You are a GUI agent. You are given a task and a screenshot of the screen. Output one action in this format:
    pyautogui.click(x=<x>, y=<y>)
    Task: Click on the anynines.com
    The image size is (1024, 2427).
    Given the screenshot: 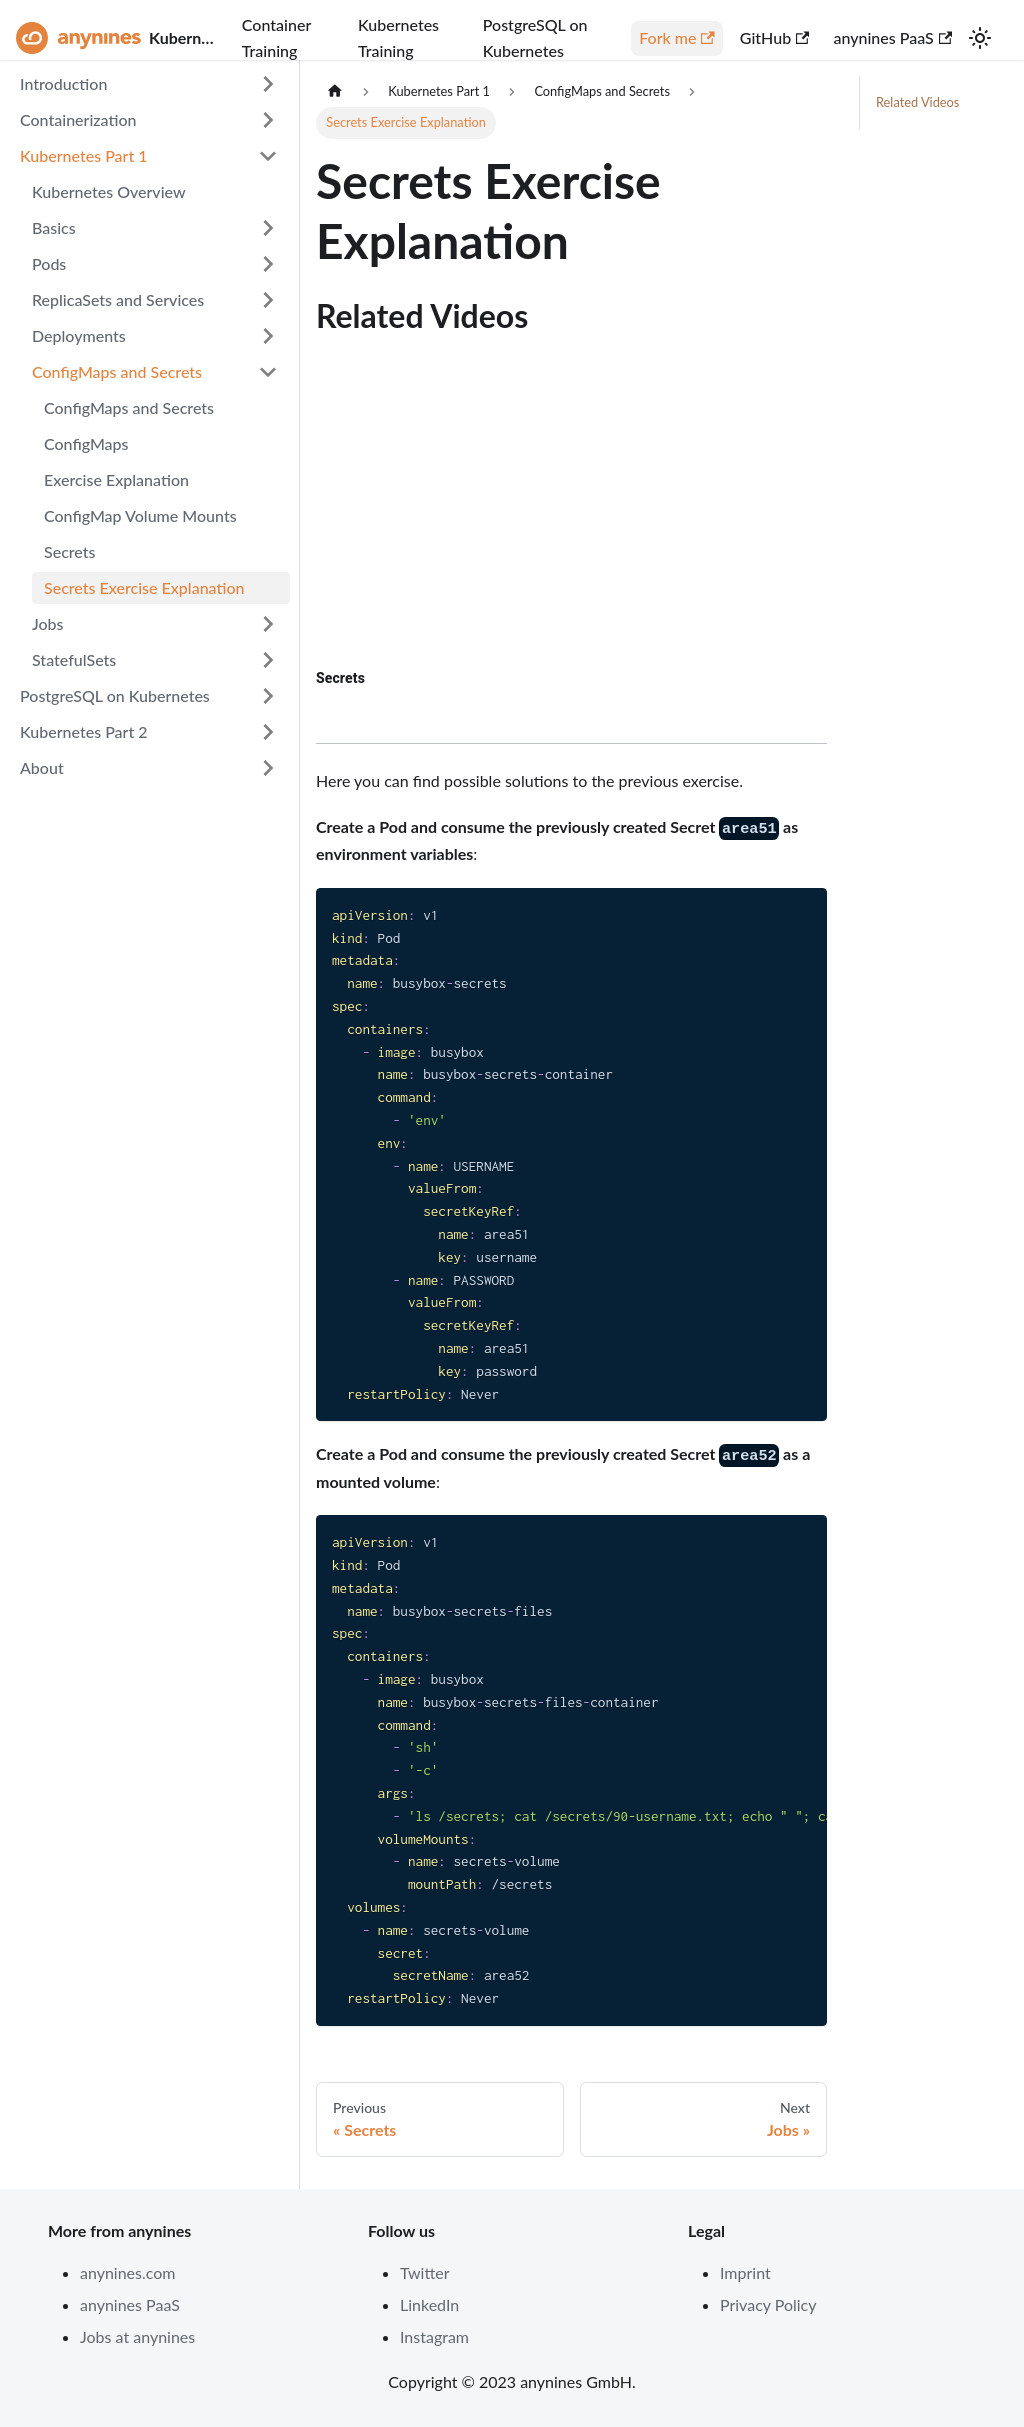 What is the action you would take?
    pyautogui.click(x=128, y=2272)
    